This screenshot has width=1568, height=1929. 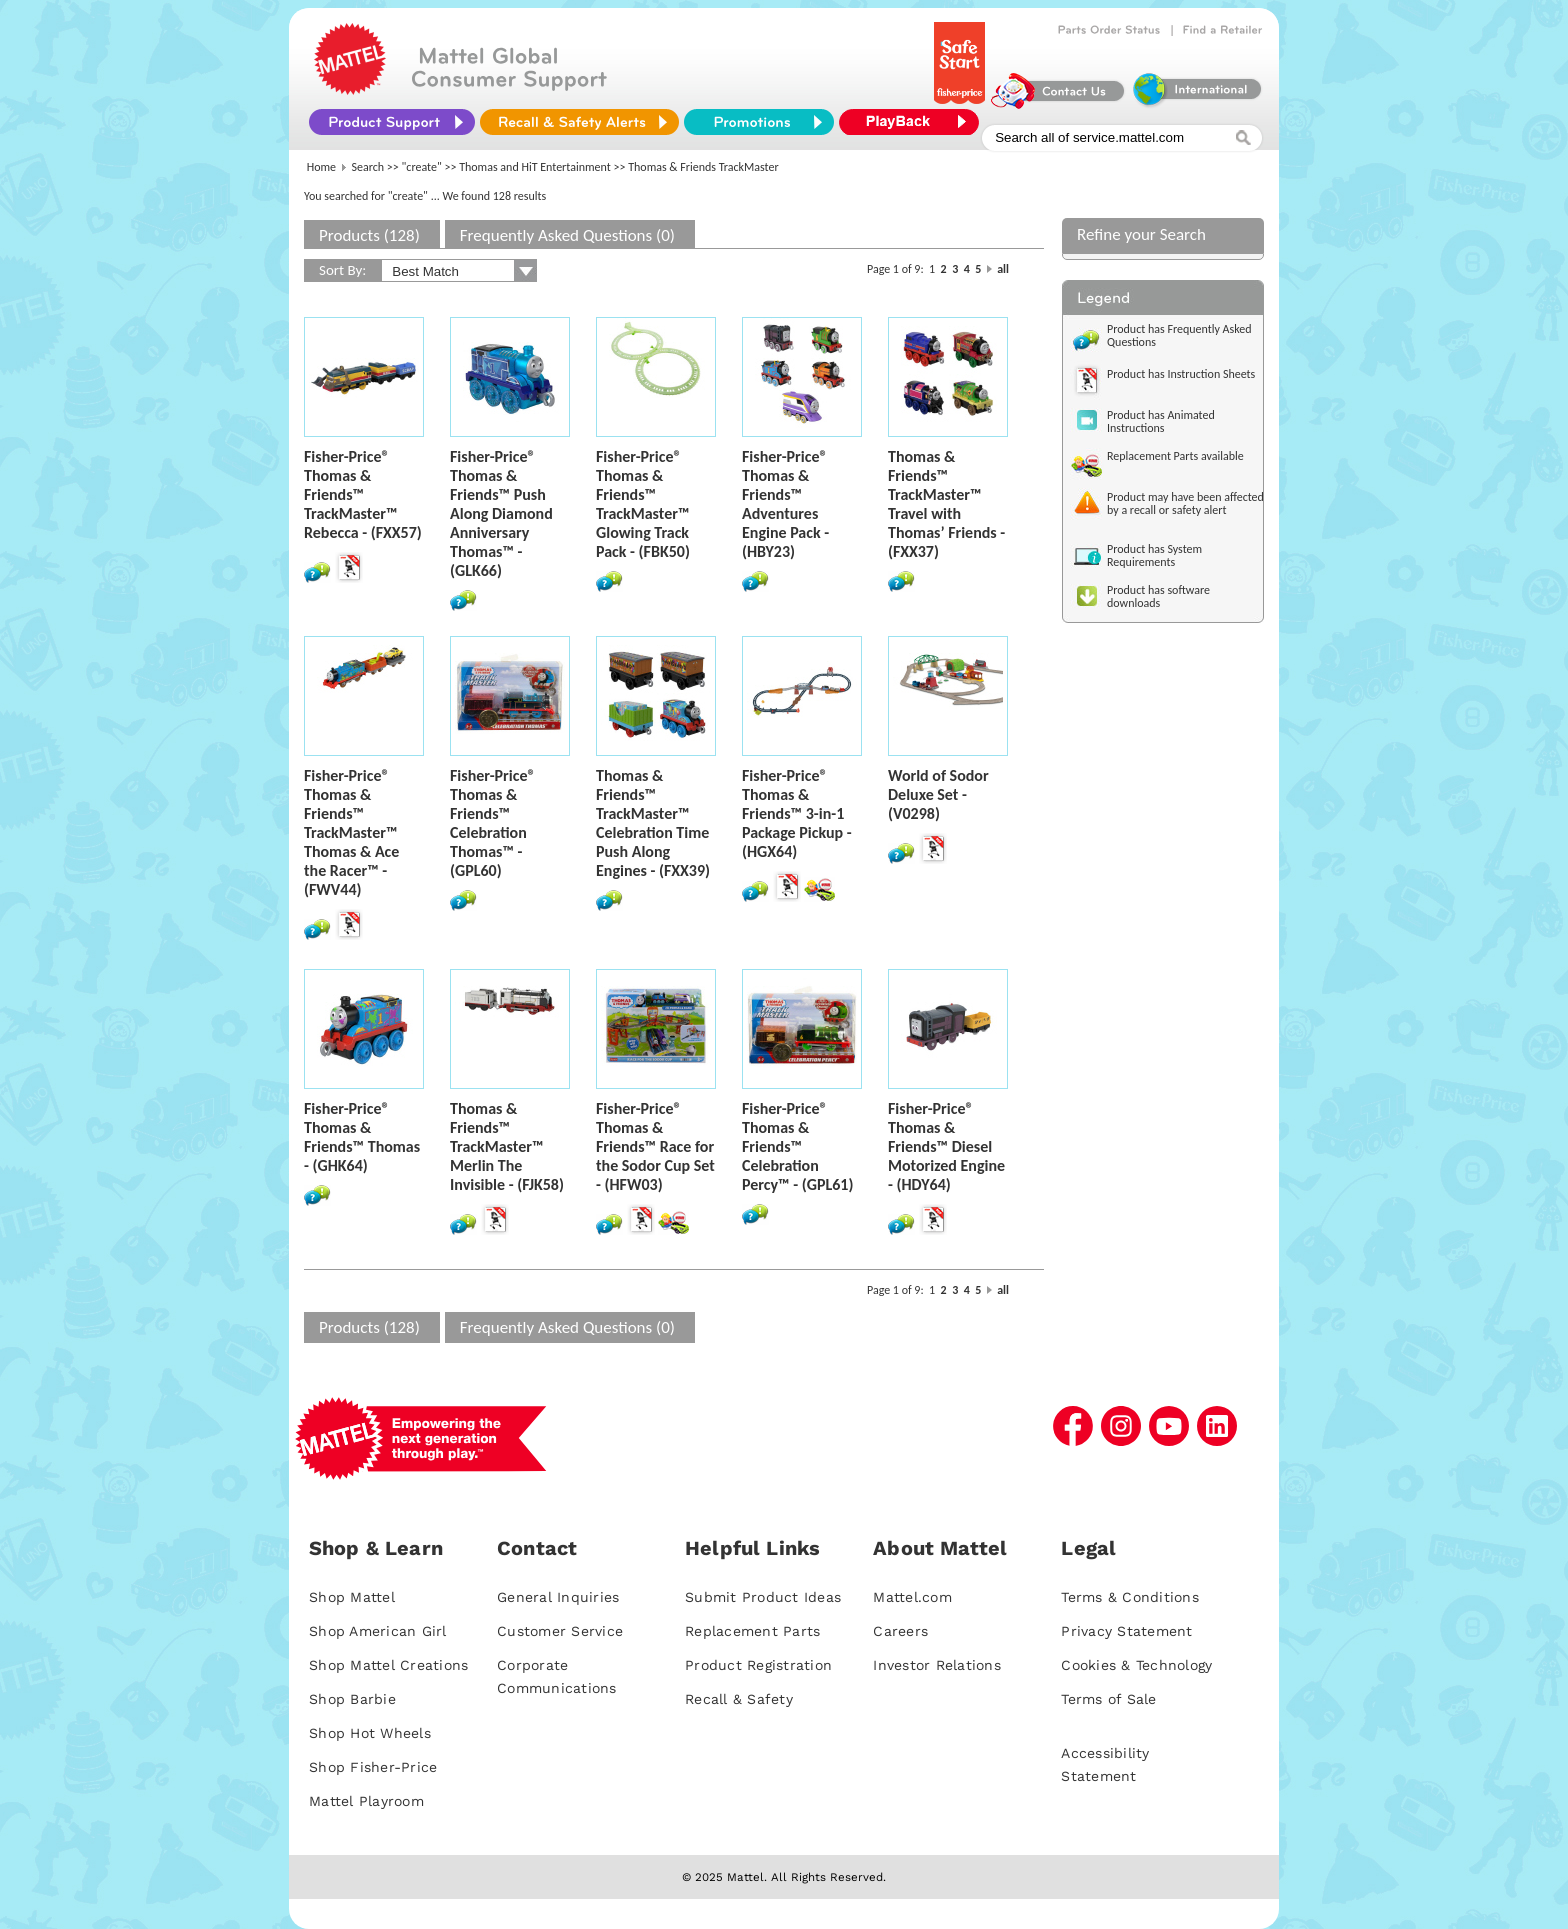 I want to click on Product may have been affected by a recall or safety alert, so click(x=1185, y=503).